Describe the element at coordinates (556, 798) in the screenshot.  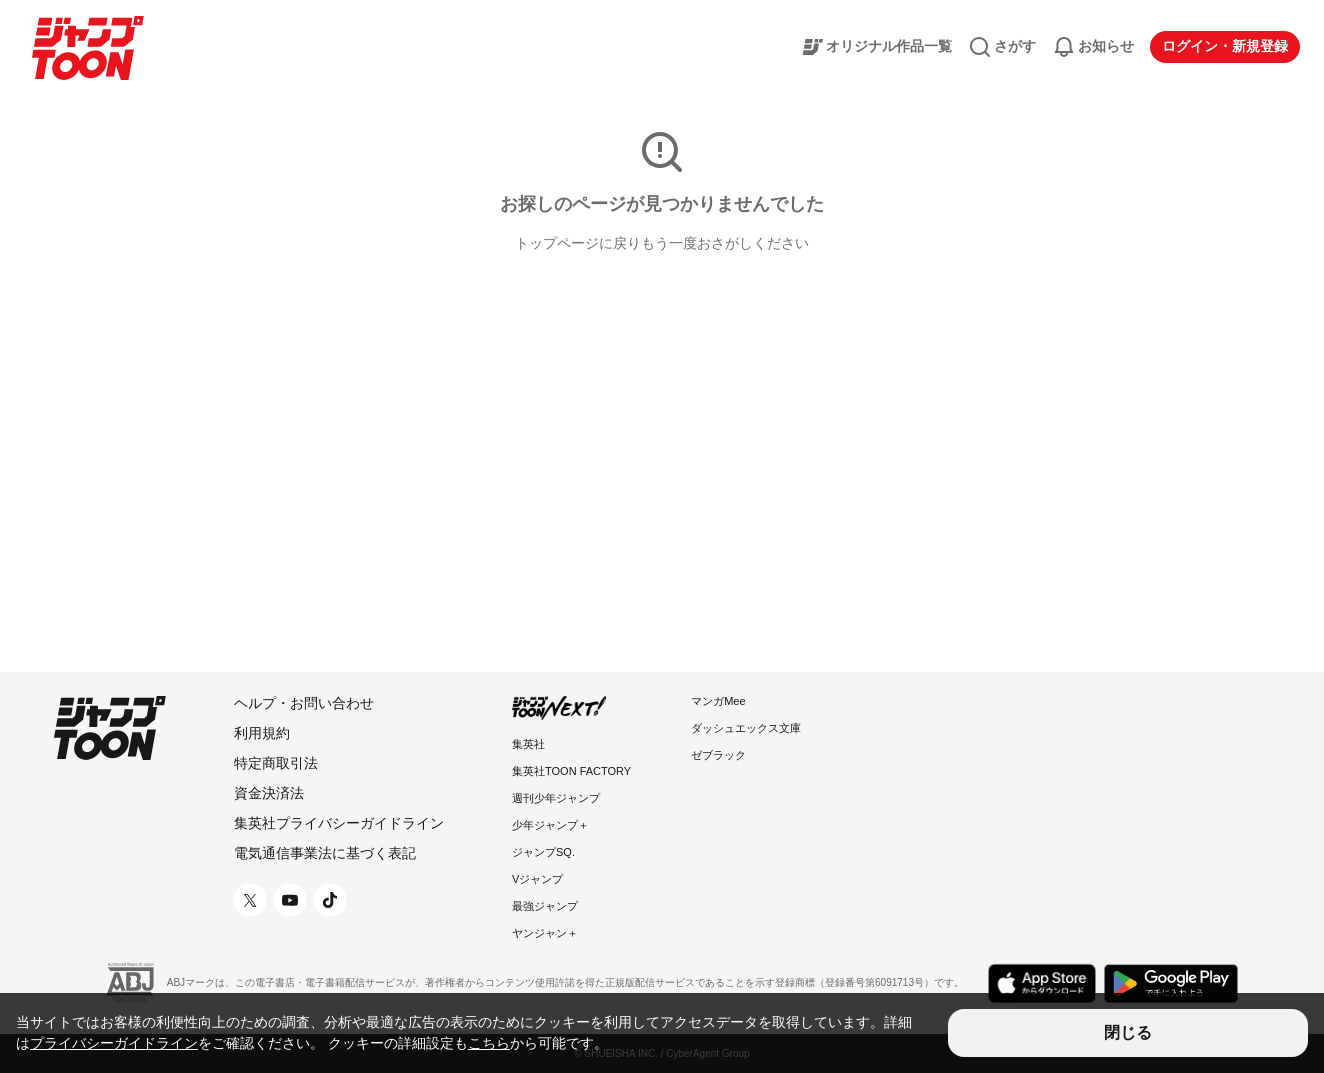
I see `週刊少年ジャンプ` at that location.